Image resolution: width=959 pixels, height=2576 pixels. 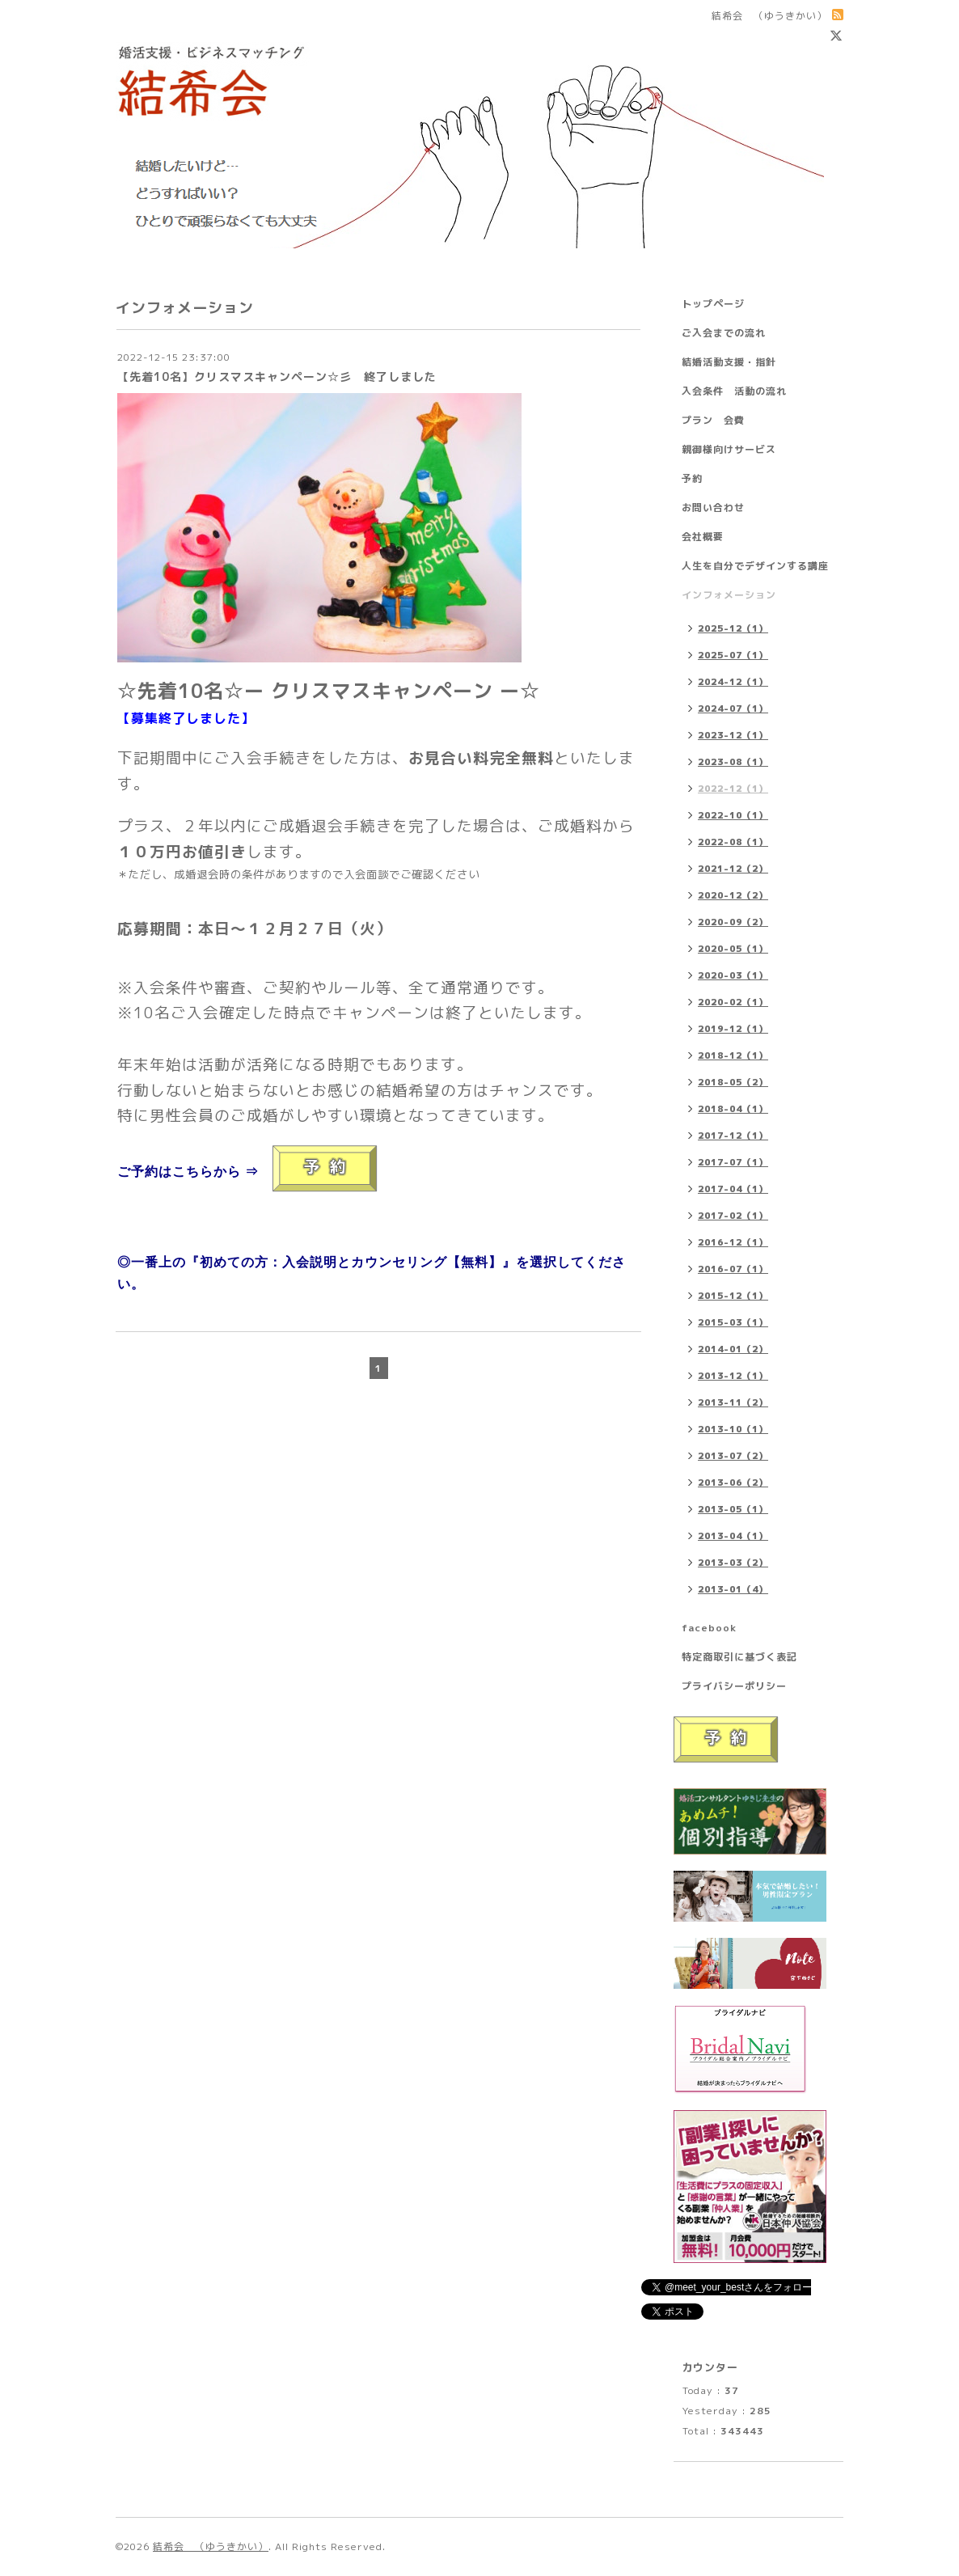 I want to click on 2023-08（1）, so click(x=733, y=761).